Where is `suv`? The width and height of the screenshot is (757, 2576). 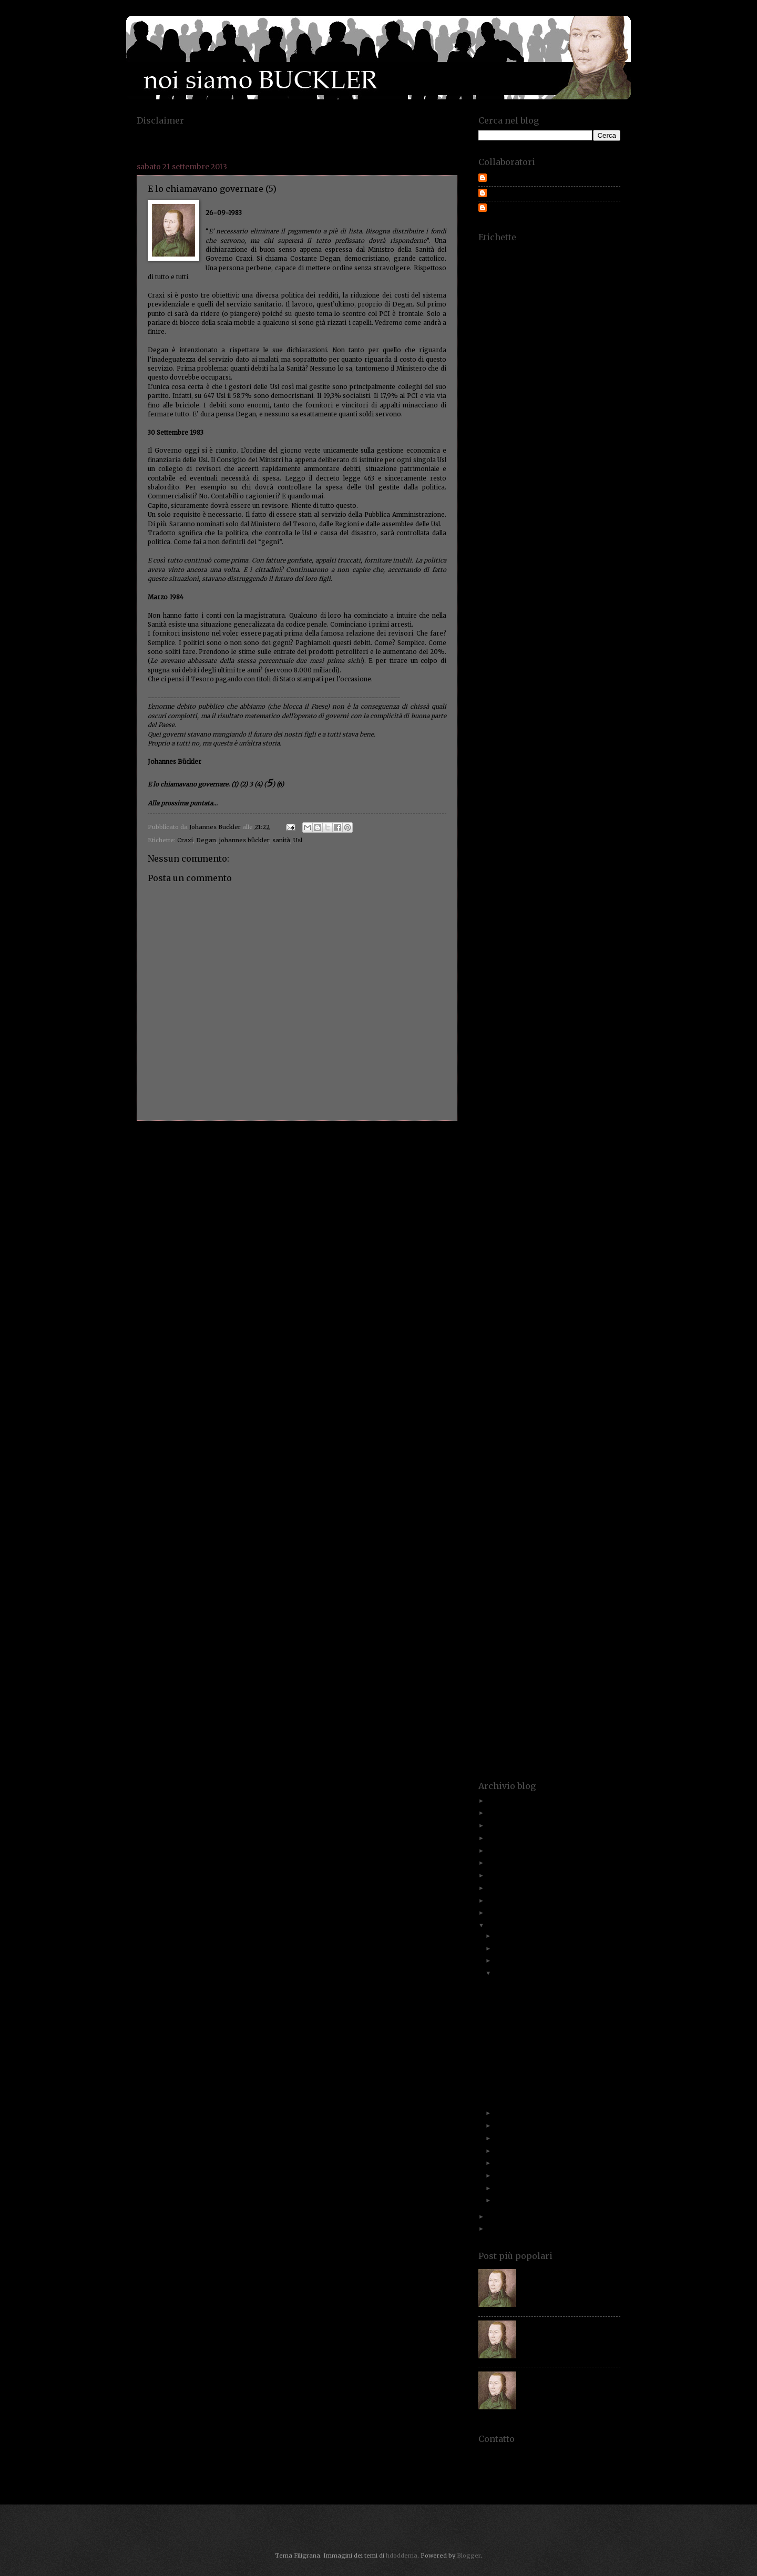 suv is located at coordinates (581, 1630).